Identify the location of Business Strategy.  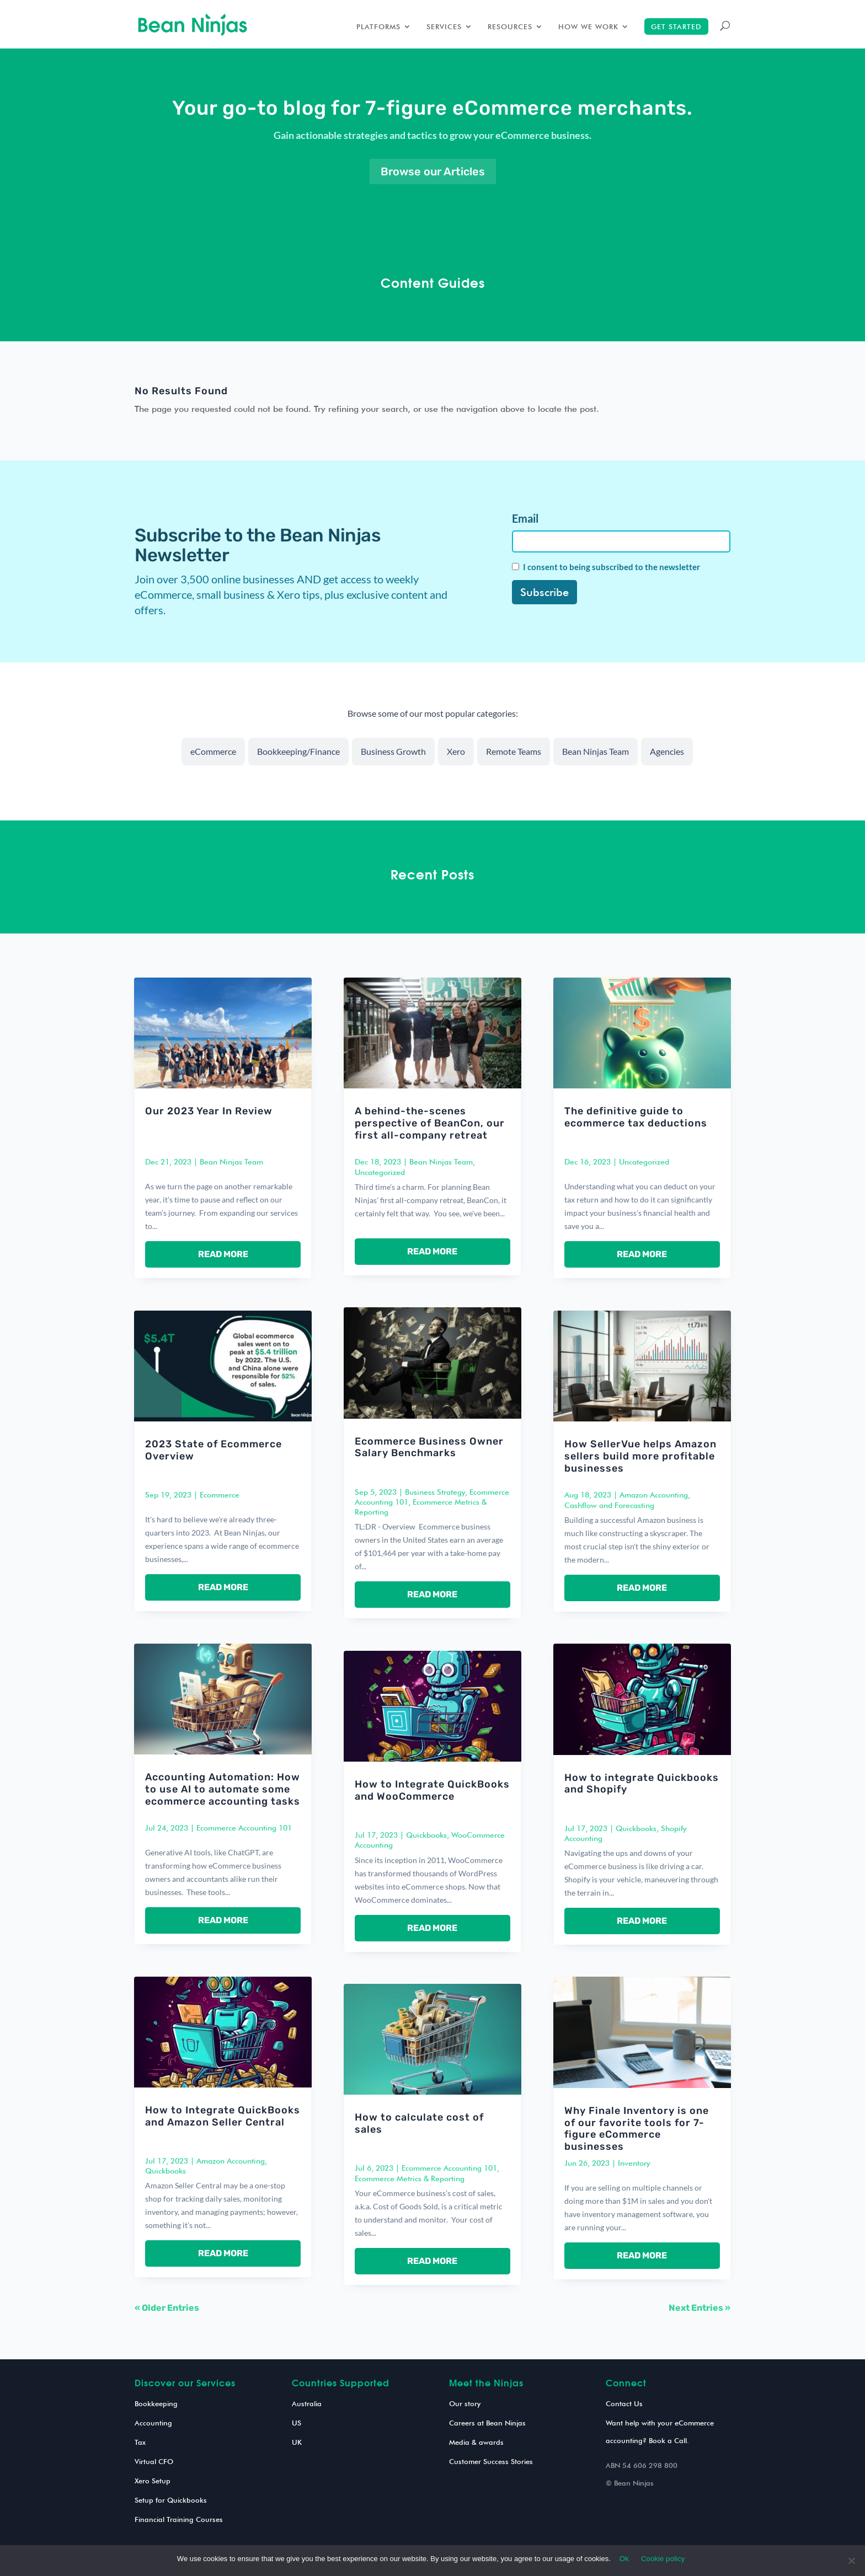
(435, 1492).